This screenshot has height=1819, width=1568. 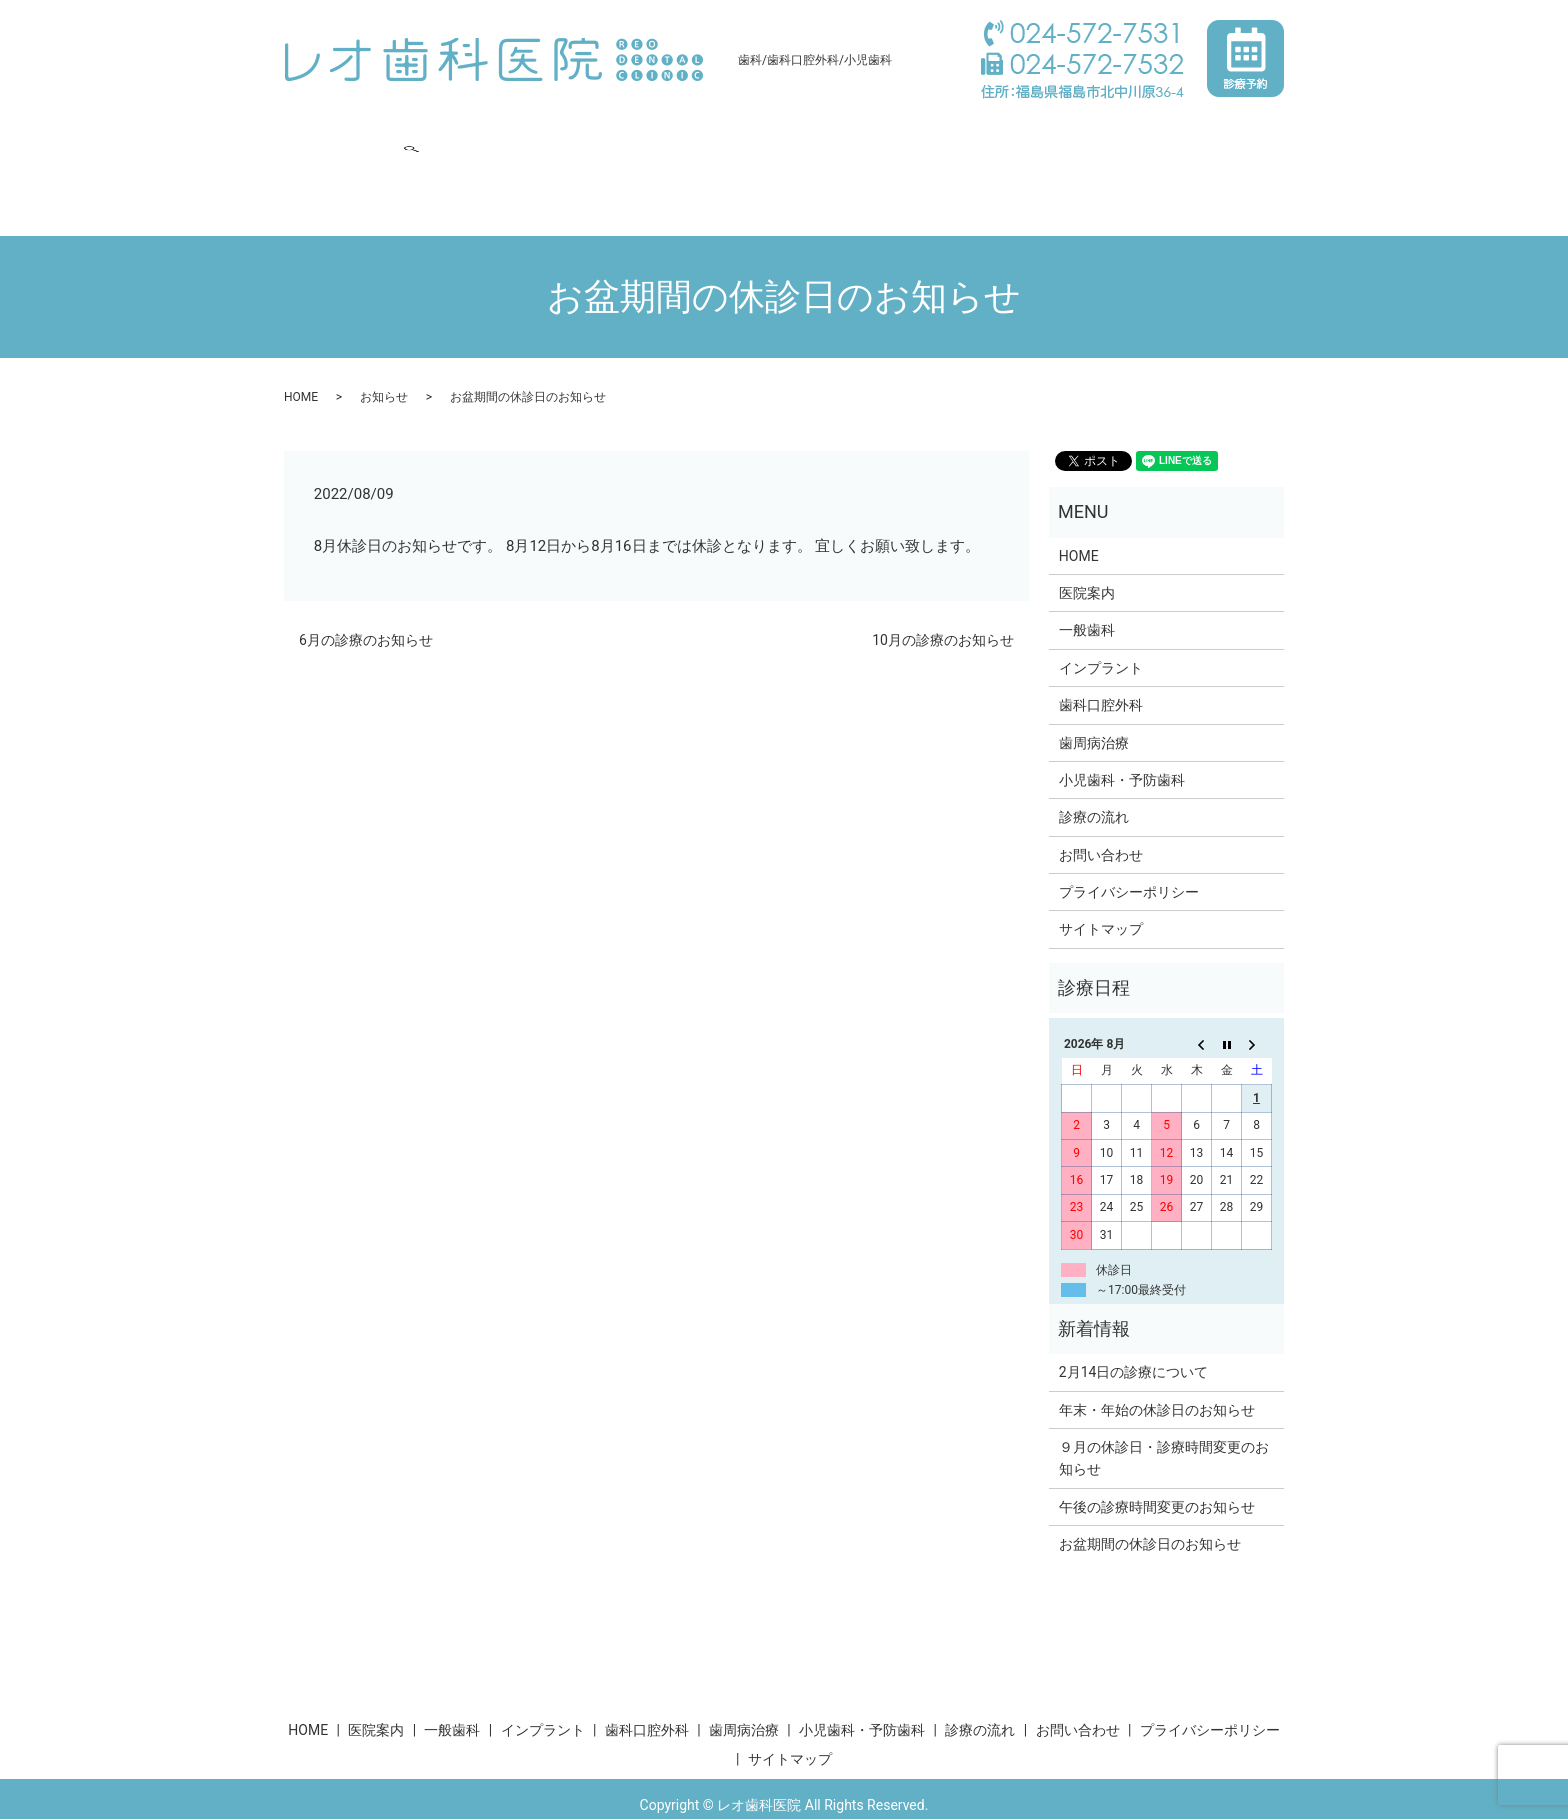 What do you see at coordinates (384, 359) in the screenshot?
I see `お知らせ` at bounding box center [384, 359].